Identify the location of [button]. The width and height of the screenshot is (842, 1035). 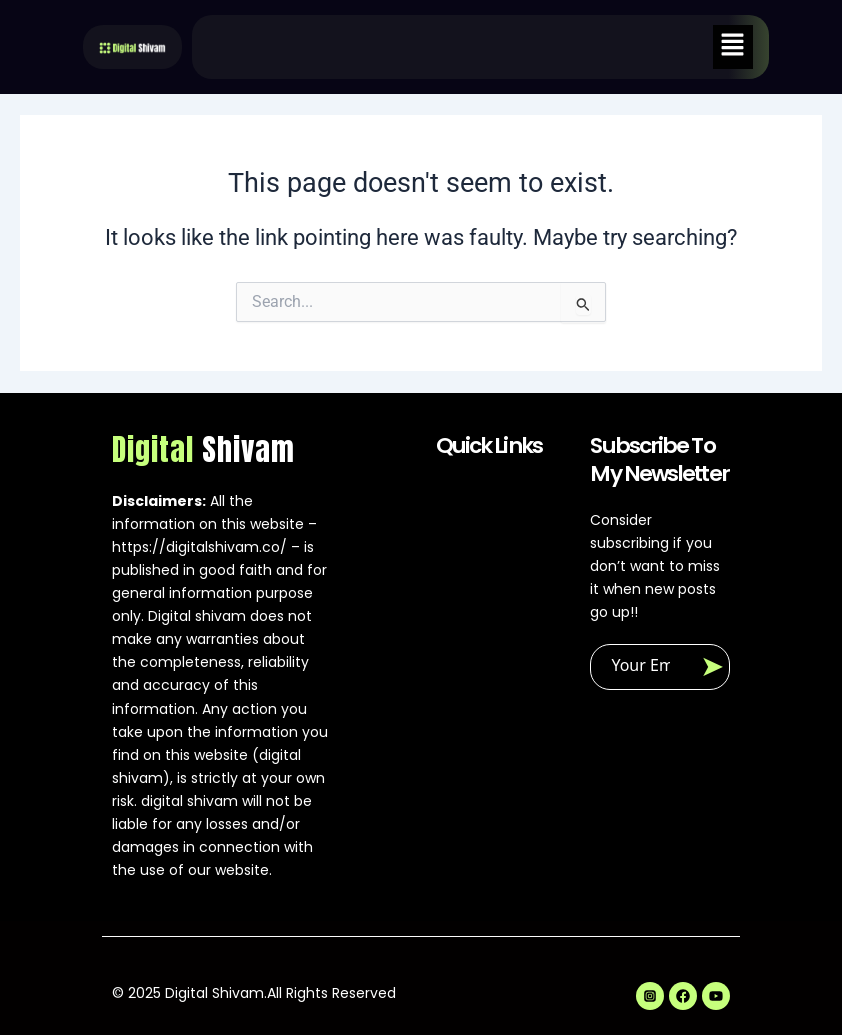
(733, 47).